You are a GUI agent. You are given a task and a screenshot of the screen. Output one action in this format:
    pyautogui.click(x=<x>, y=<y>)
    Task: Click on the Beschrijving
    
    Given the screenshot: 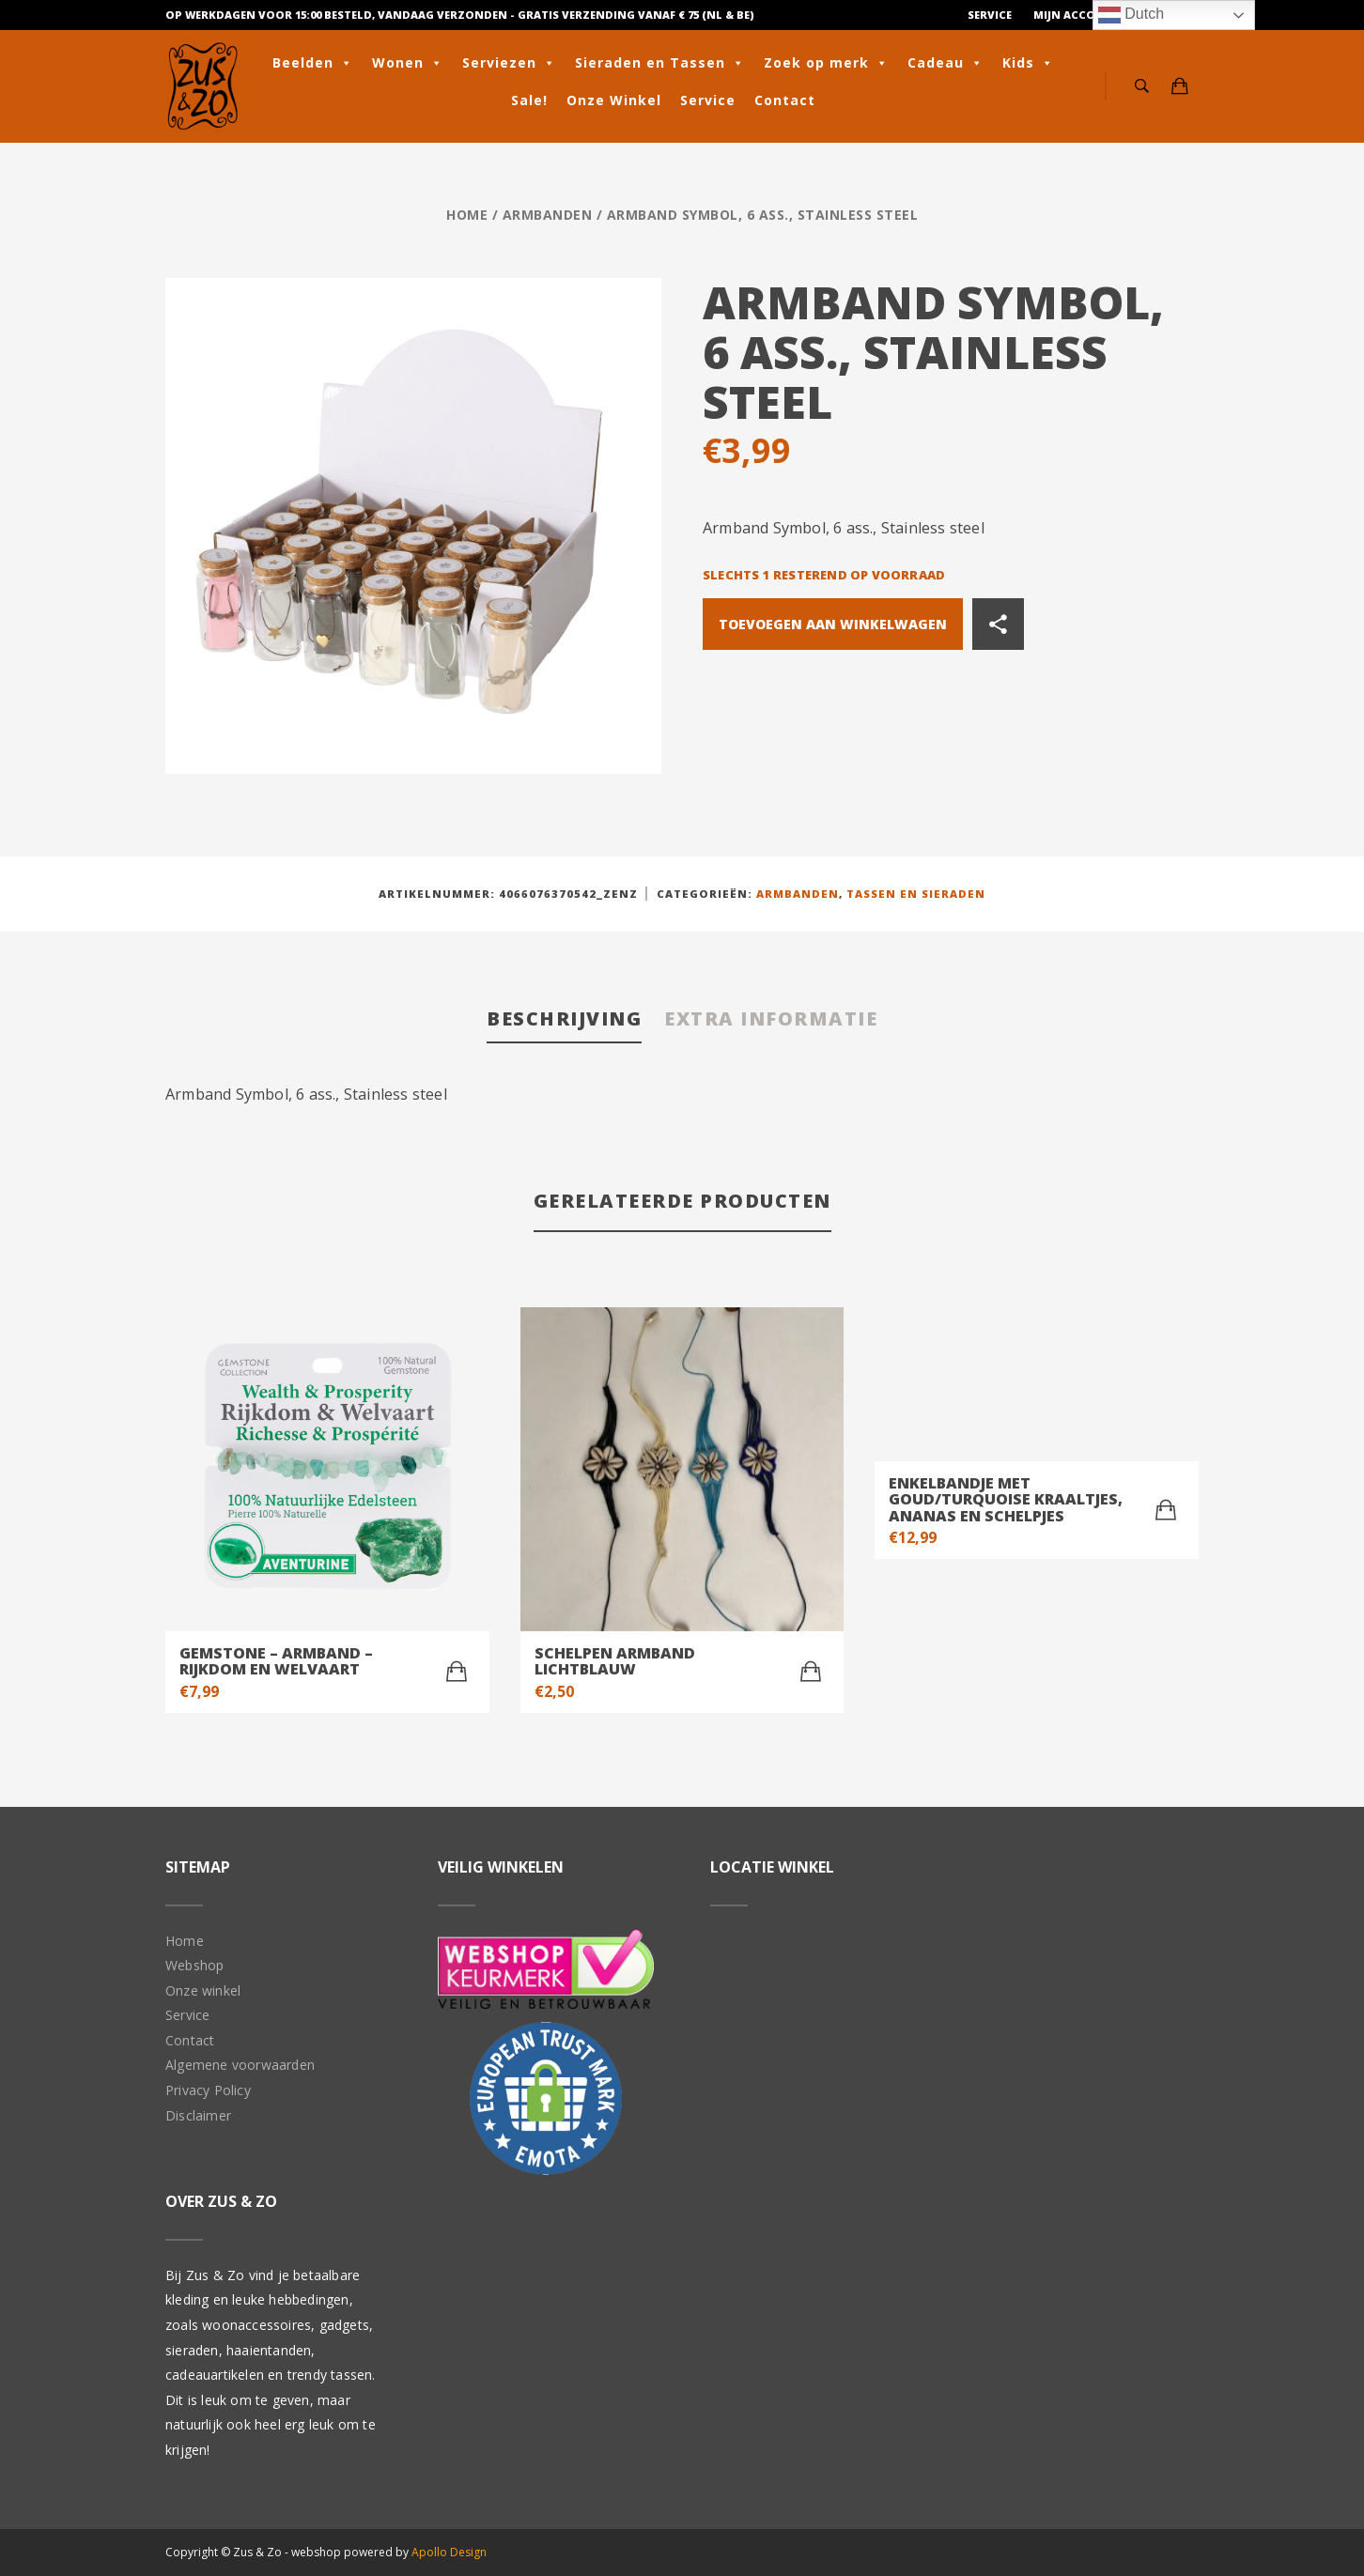 What is the action you would take?
    pyautogui.click(x=564, y=1018)
    